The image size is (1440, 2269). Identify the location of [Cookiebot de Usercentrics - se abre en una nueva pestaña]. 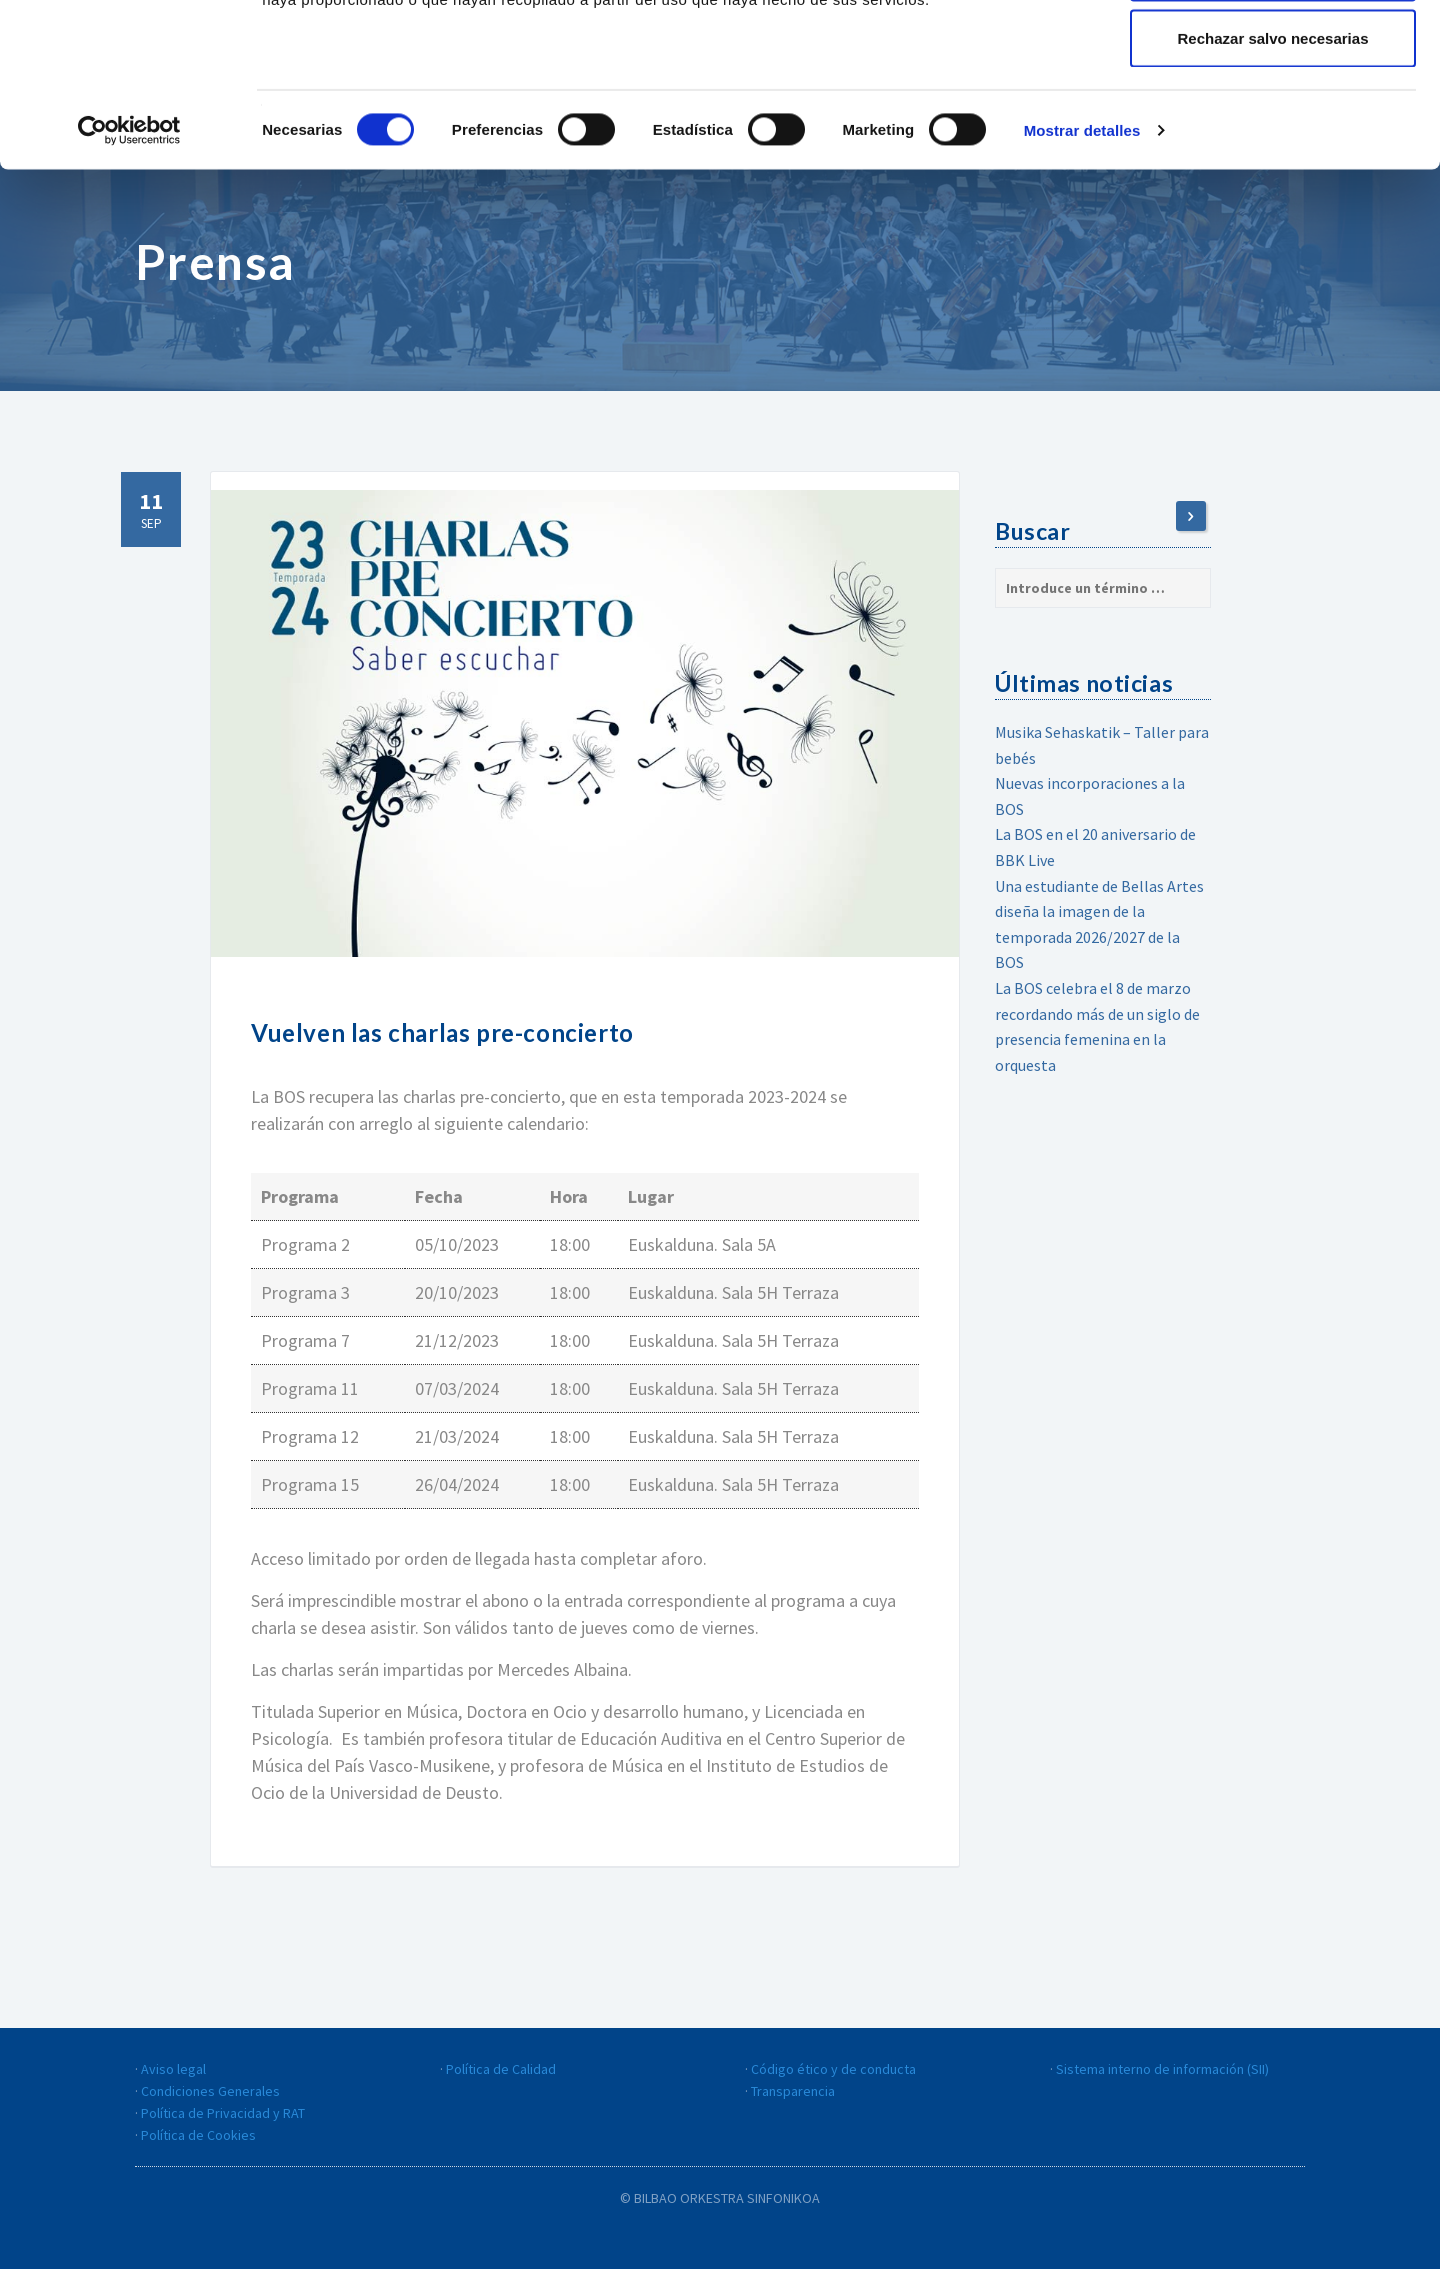
(129, 276).